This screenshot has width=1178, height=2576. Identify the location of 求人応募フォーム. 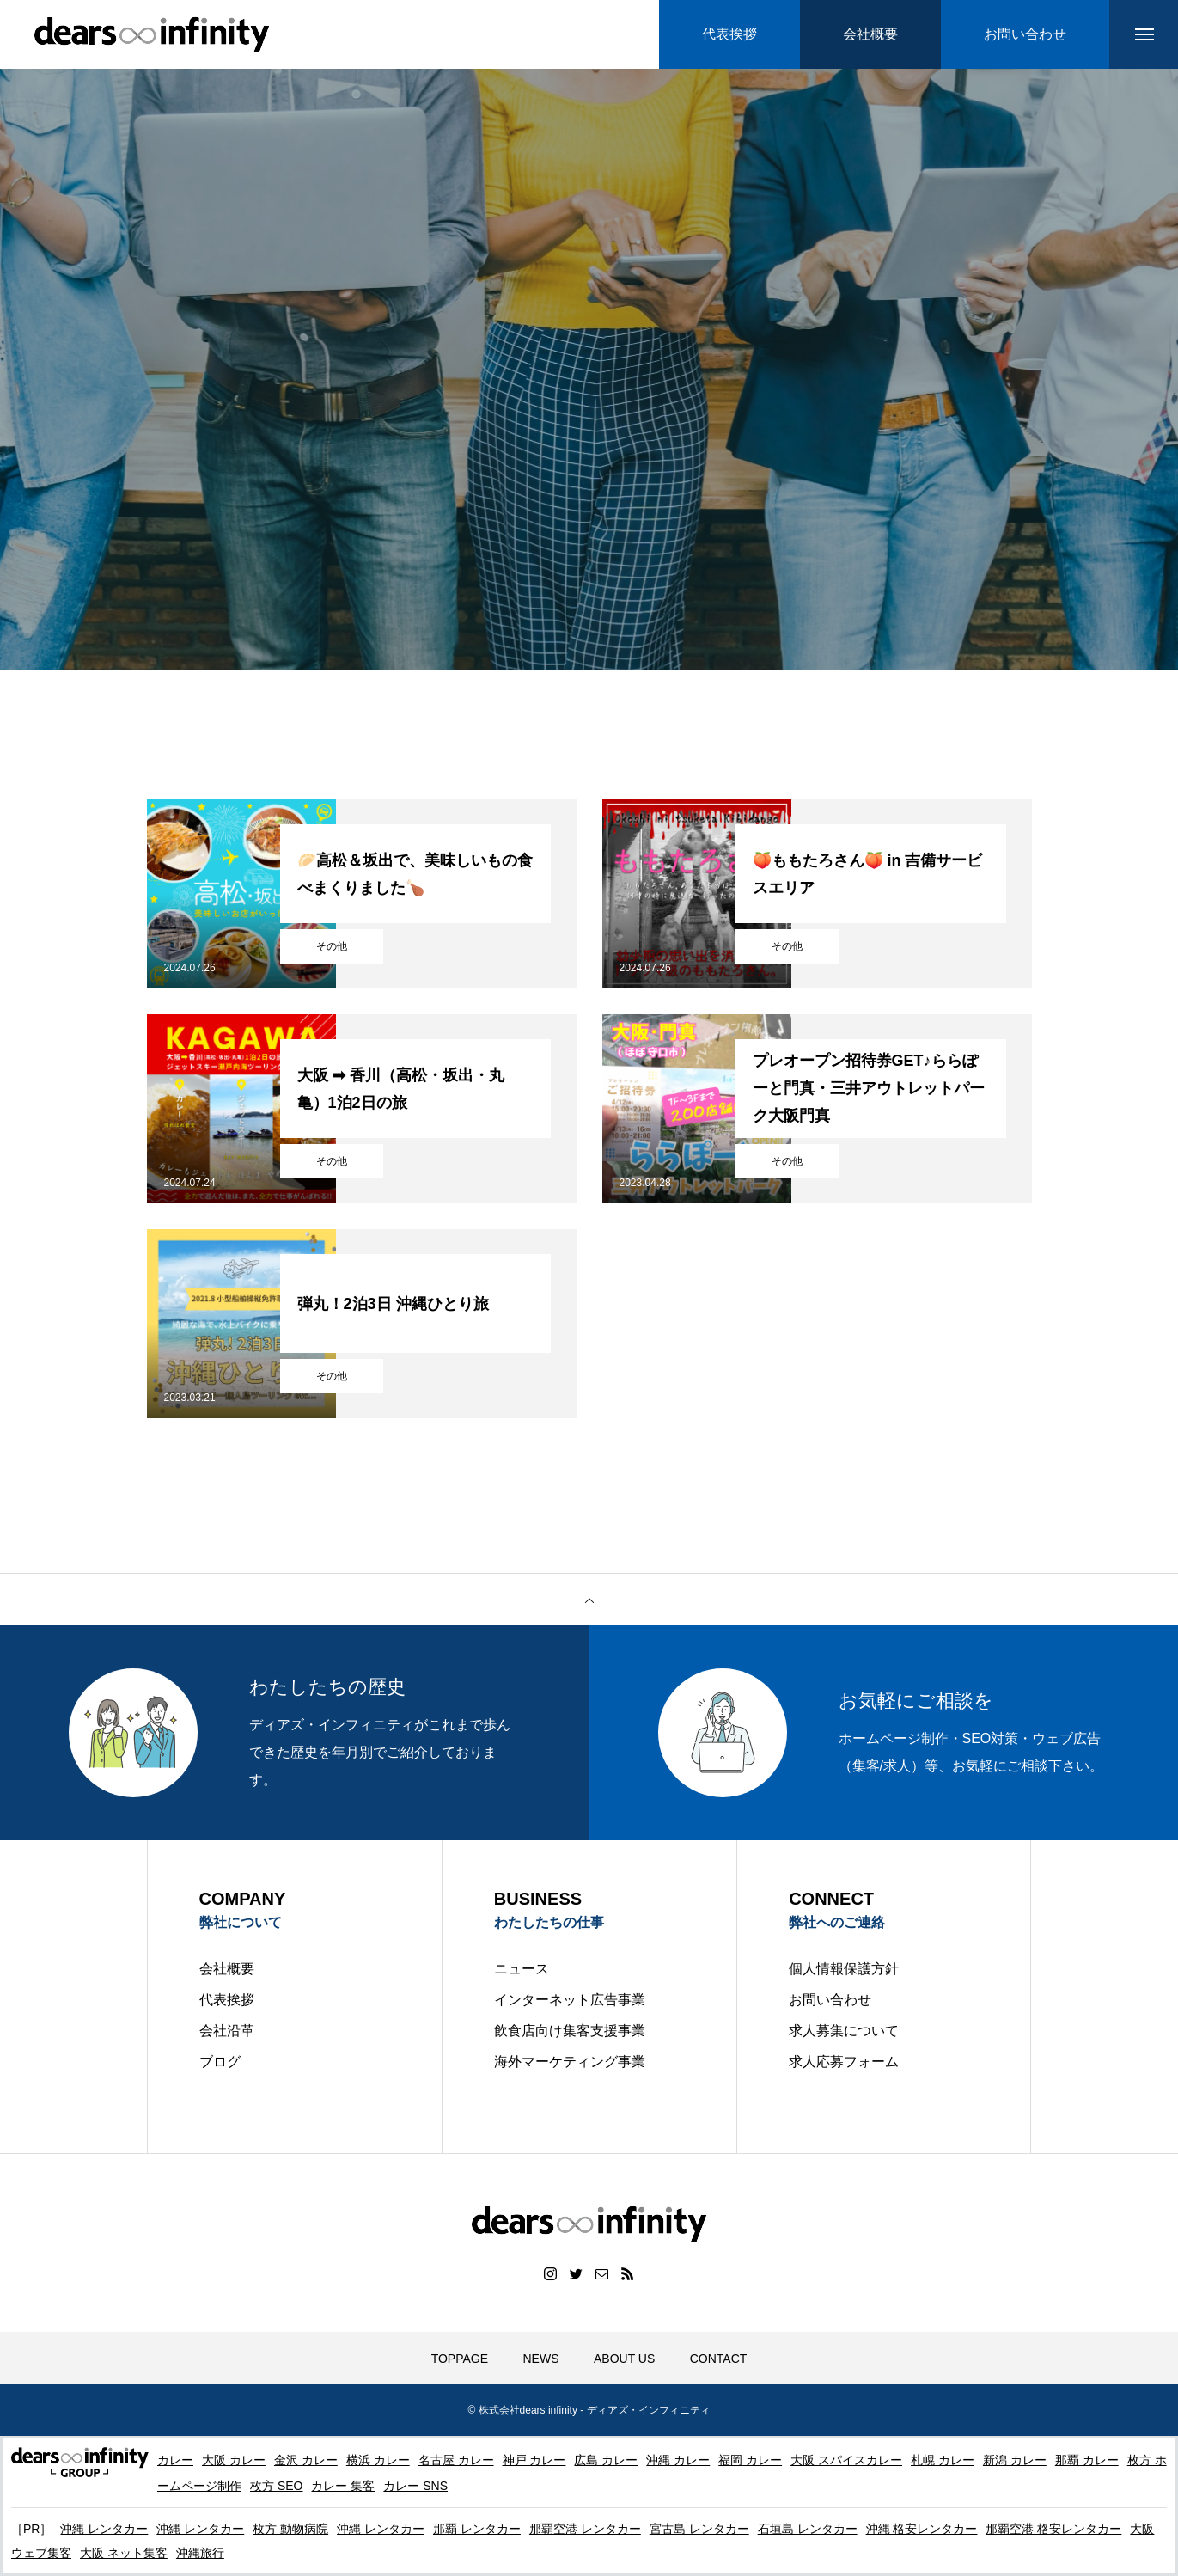
(844, 2062).